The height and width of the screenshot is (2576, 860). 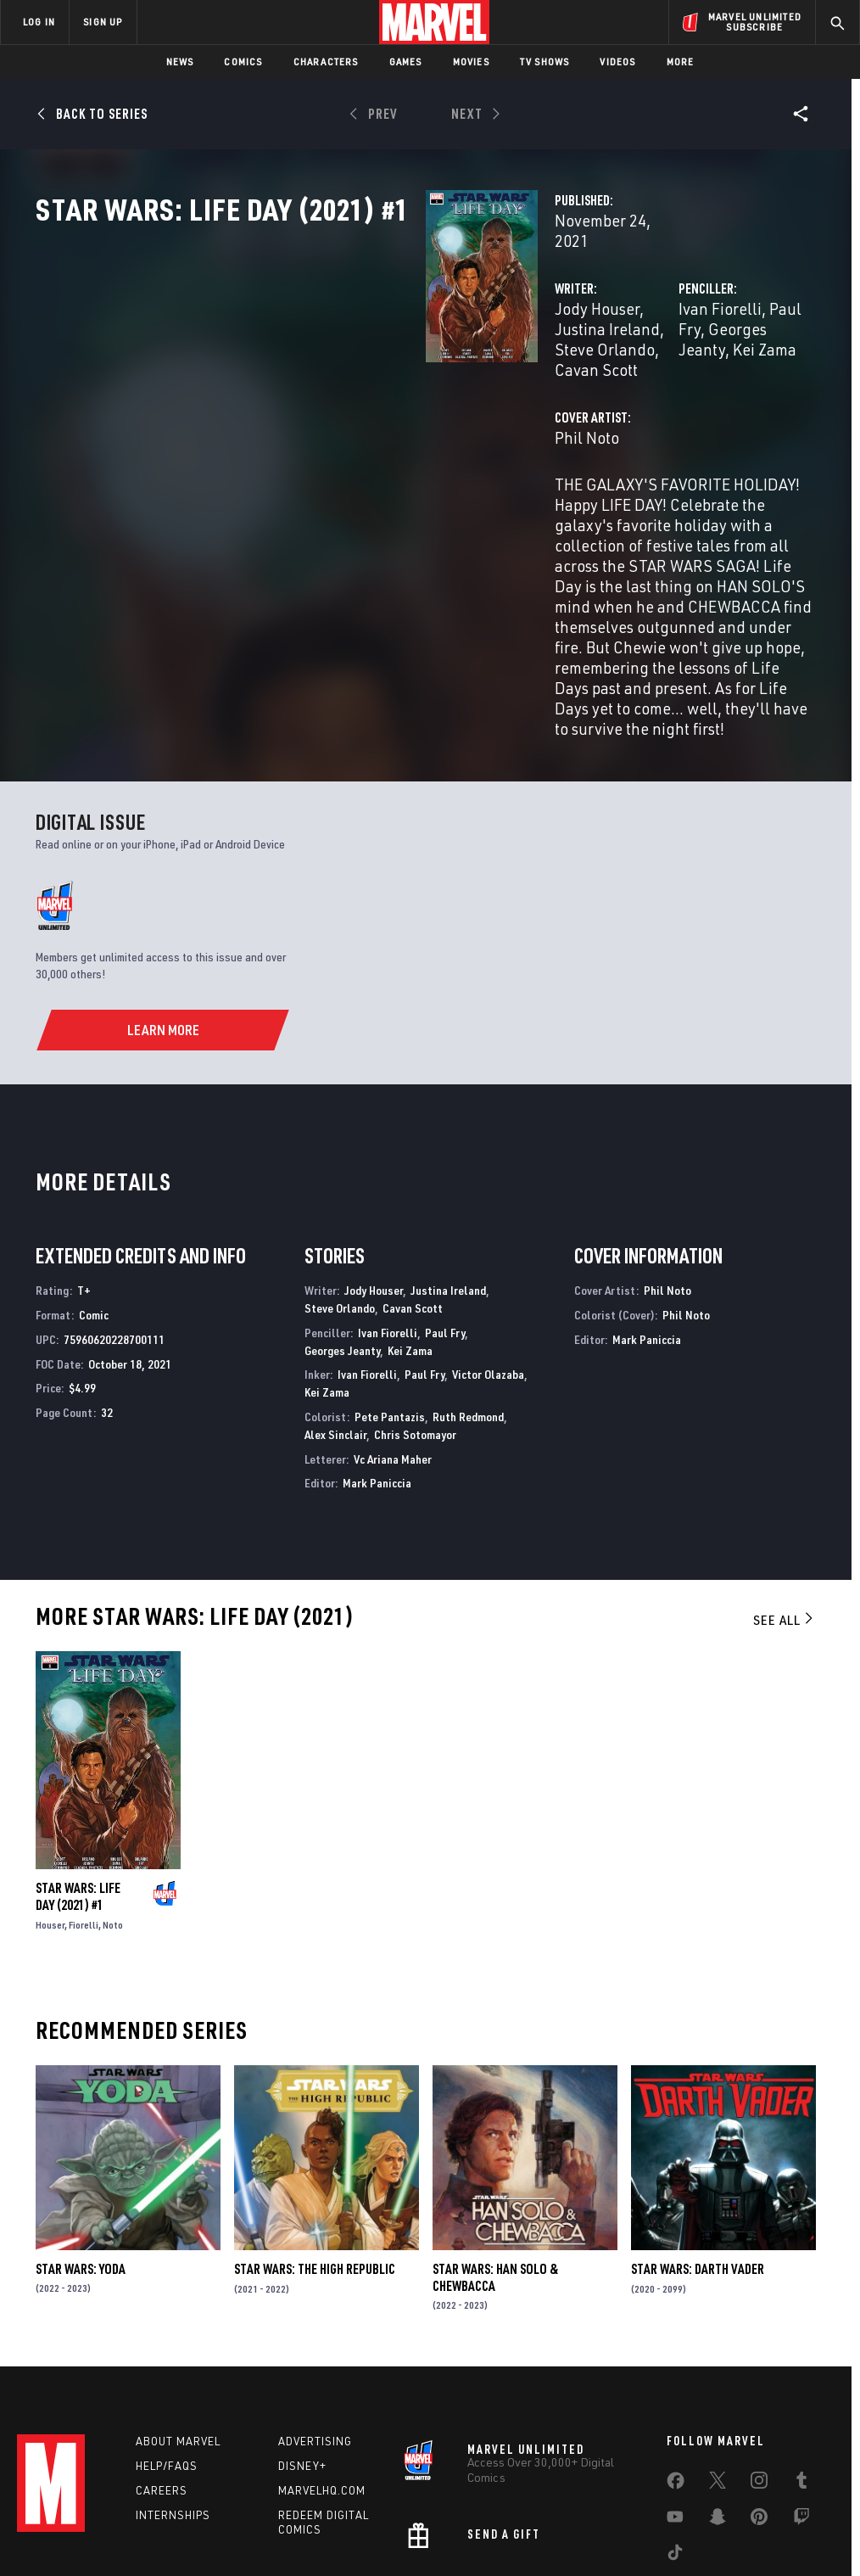 I want to click on Children's Online Privacy Policy, so click(x=526, y=2514).